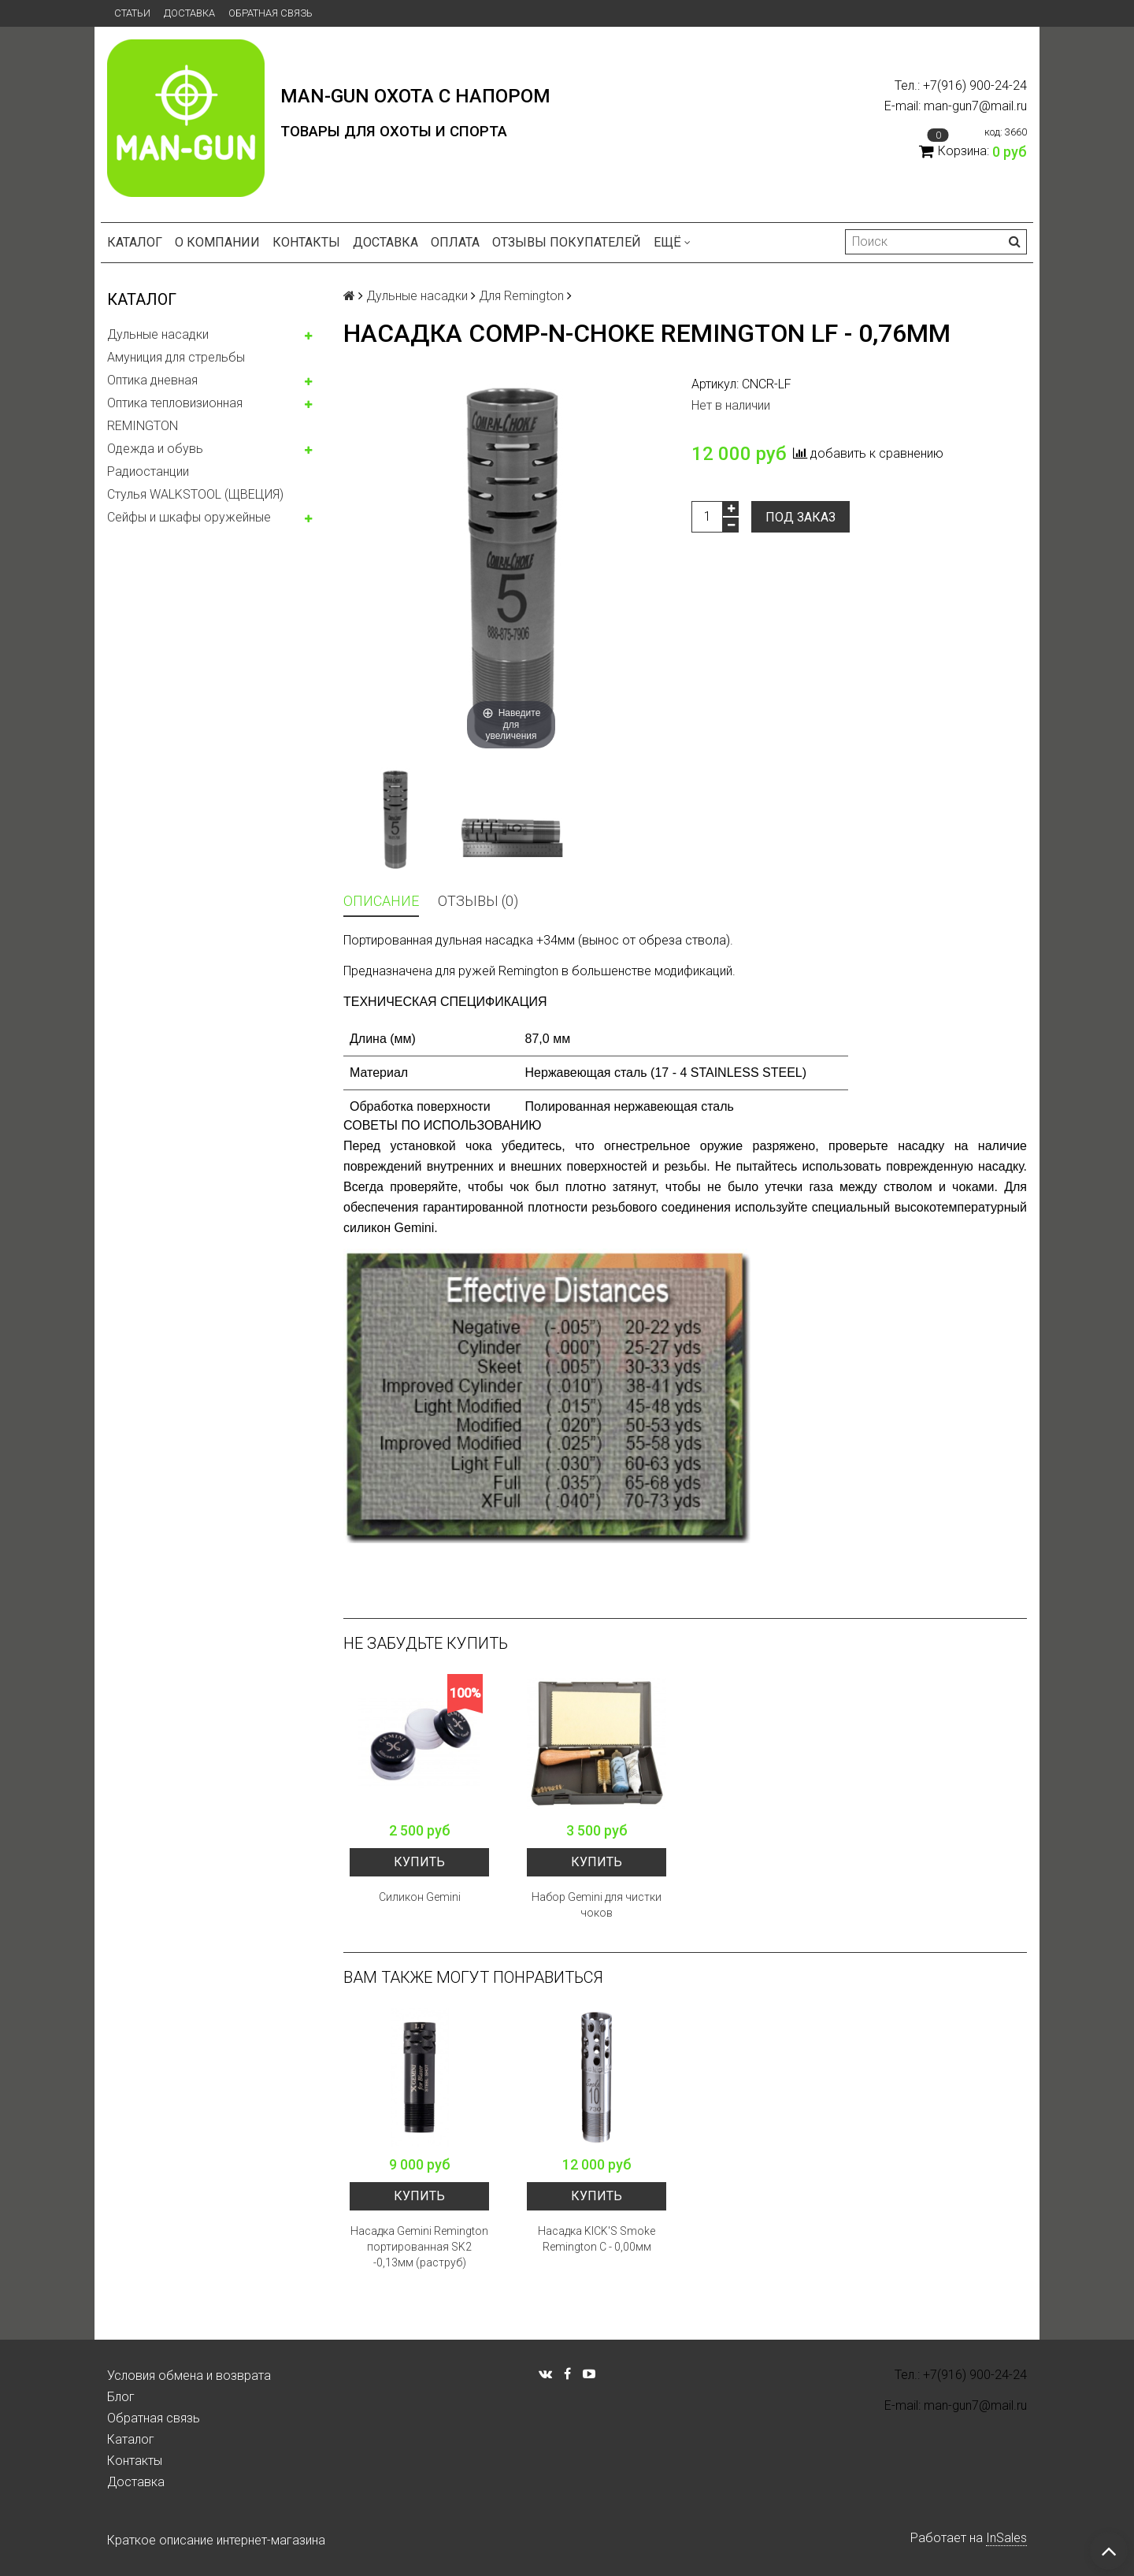 The image size is (1134, 2576). I want to click on Набор Gemini для чистки чоков, so click(597, 1905).